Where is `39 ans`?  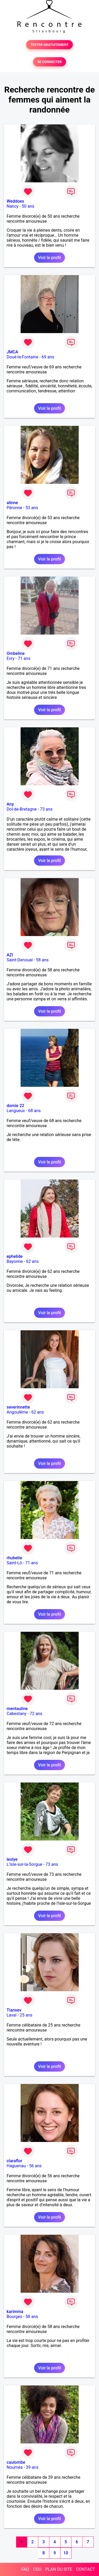
39 ans is located at coordinates (32, 2467).